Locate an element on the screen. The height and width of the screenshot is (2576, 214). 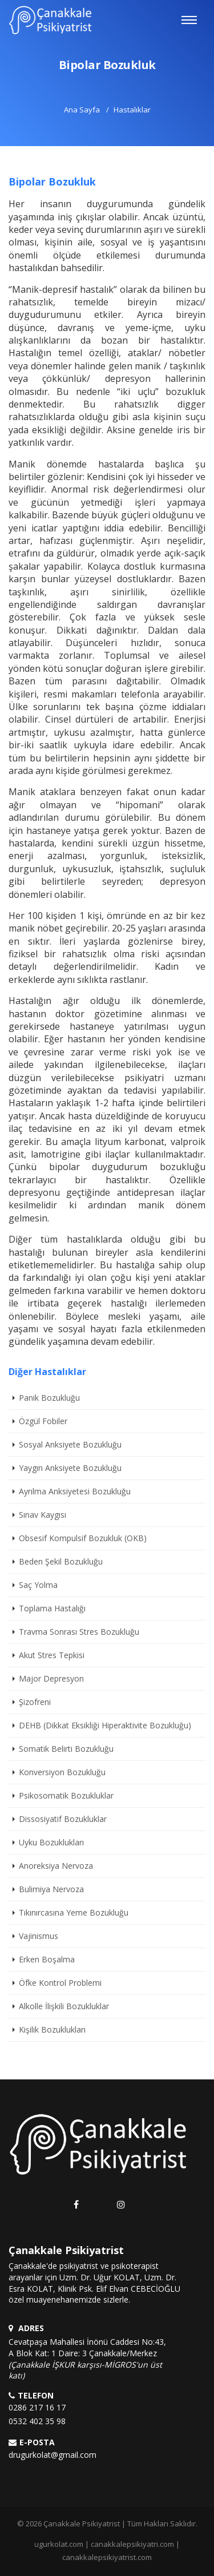
Uyku Bozuklukları is located at coordinates (51, 1842).